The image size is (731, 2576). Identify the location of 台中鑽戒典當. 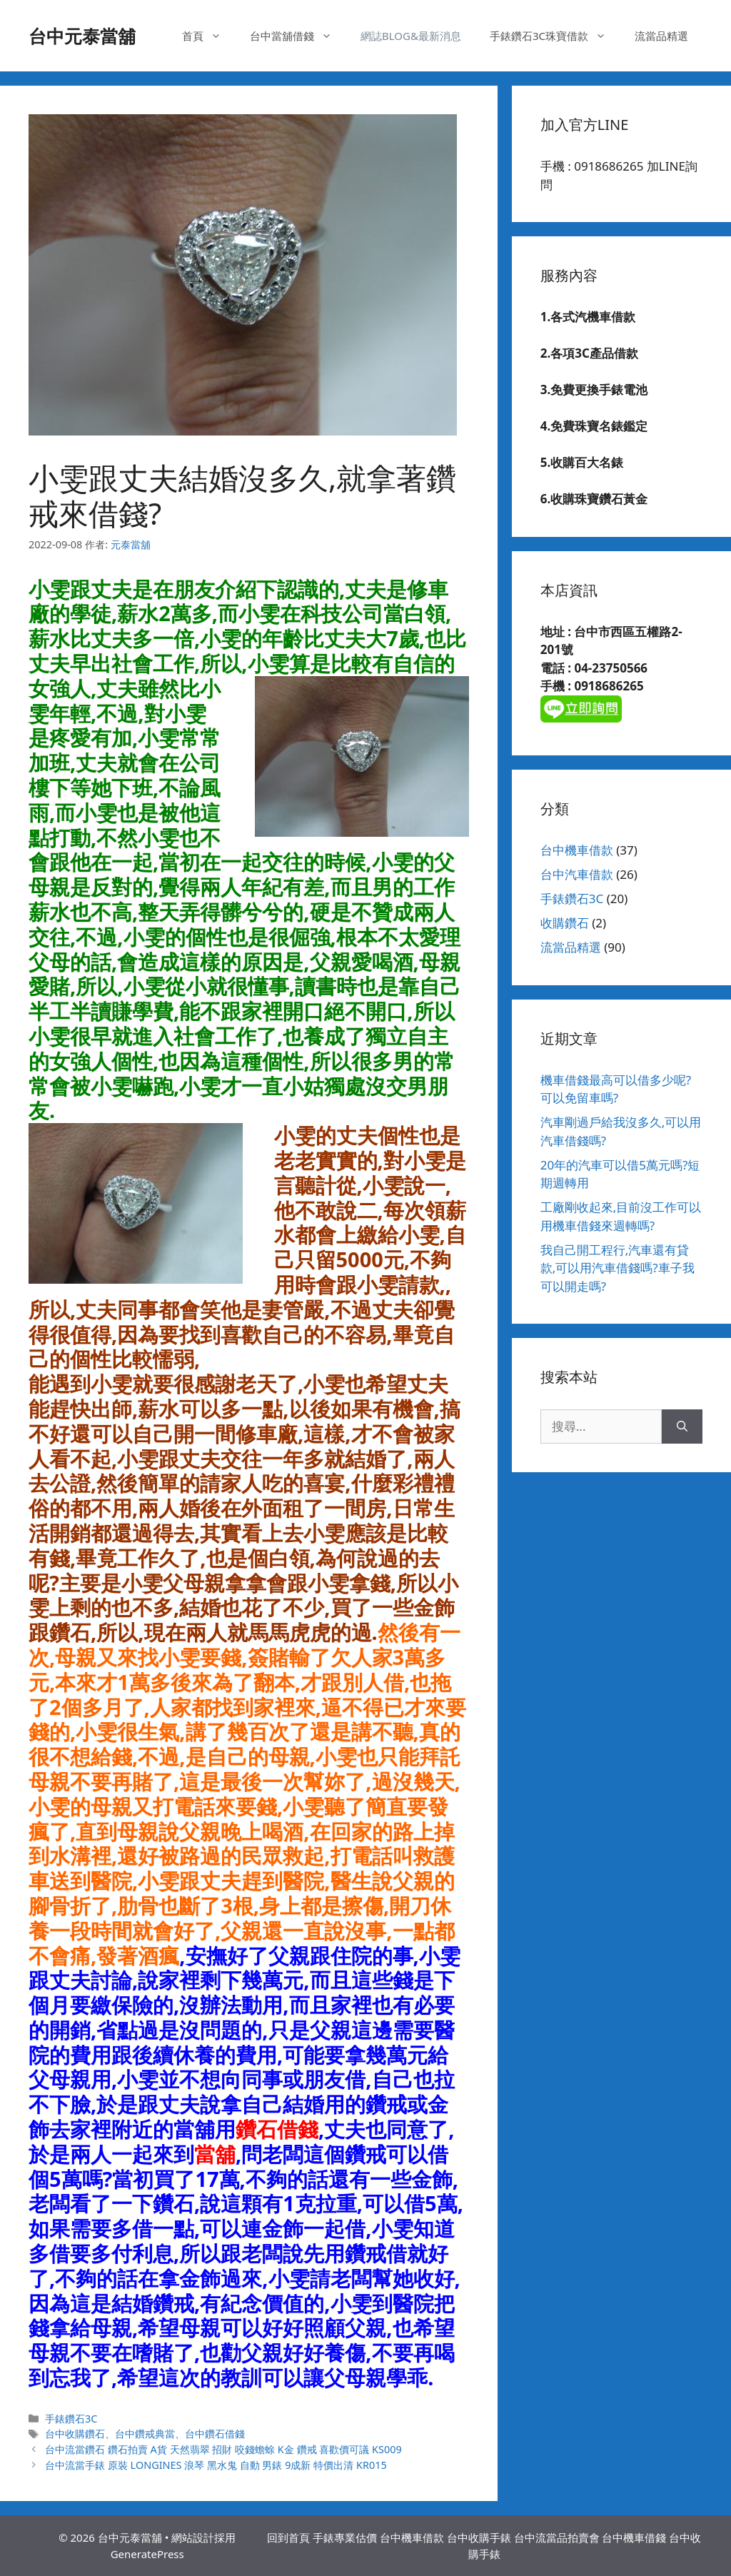
(145, 2433).